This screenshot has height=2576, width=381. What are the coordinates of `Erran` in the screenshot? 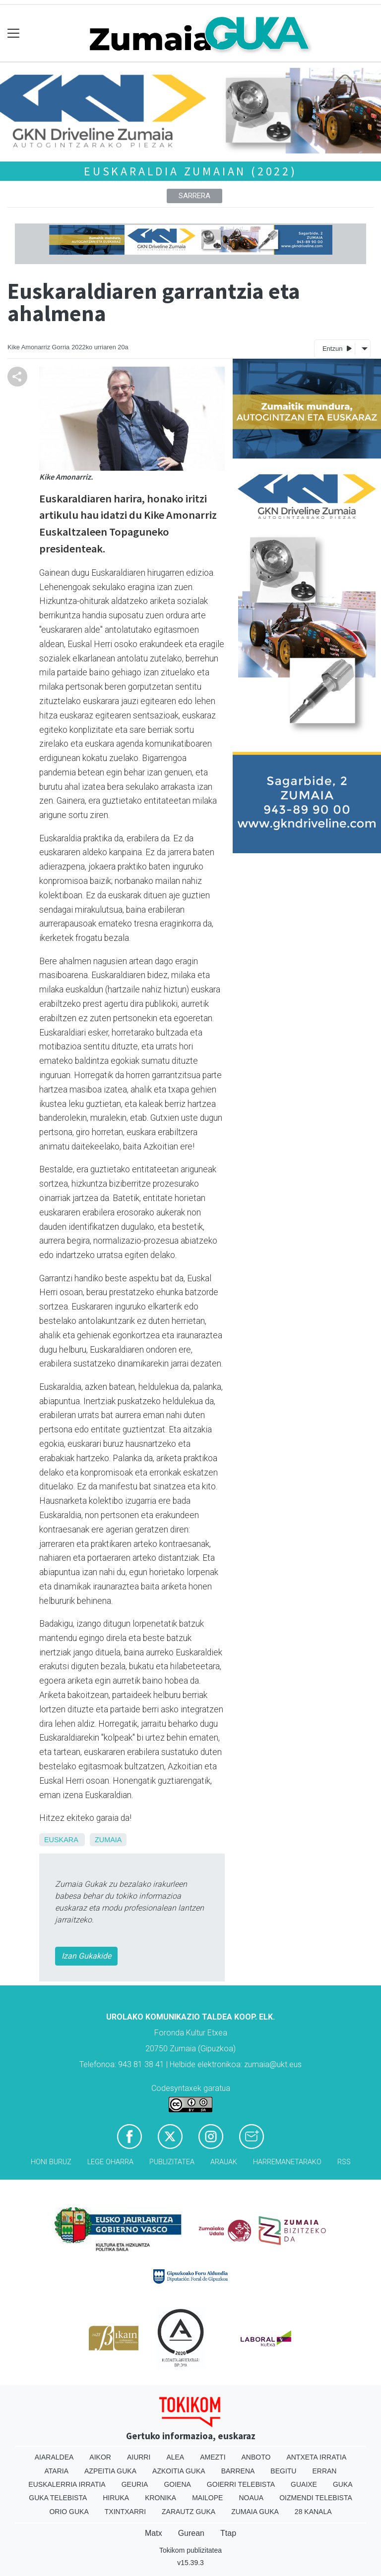 It's located at (324, 2471).